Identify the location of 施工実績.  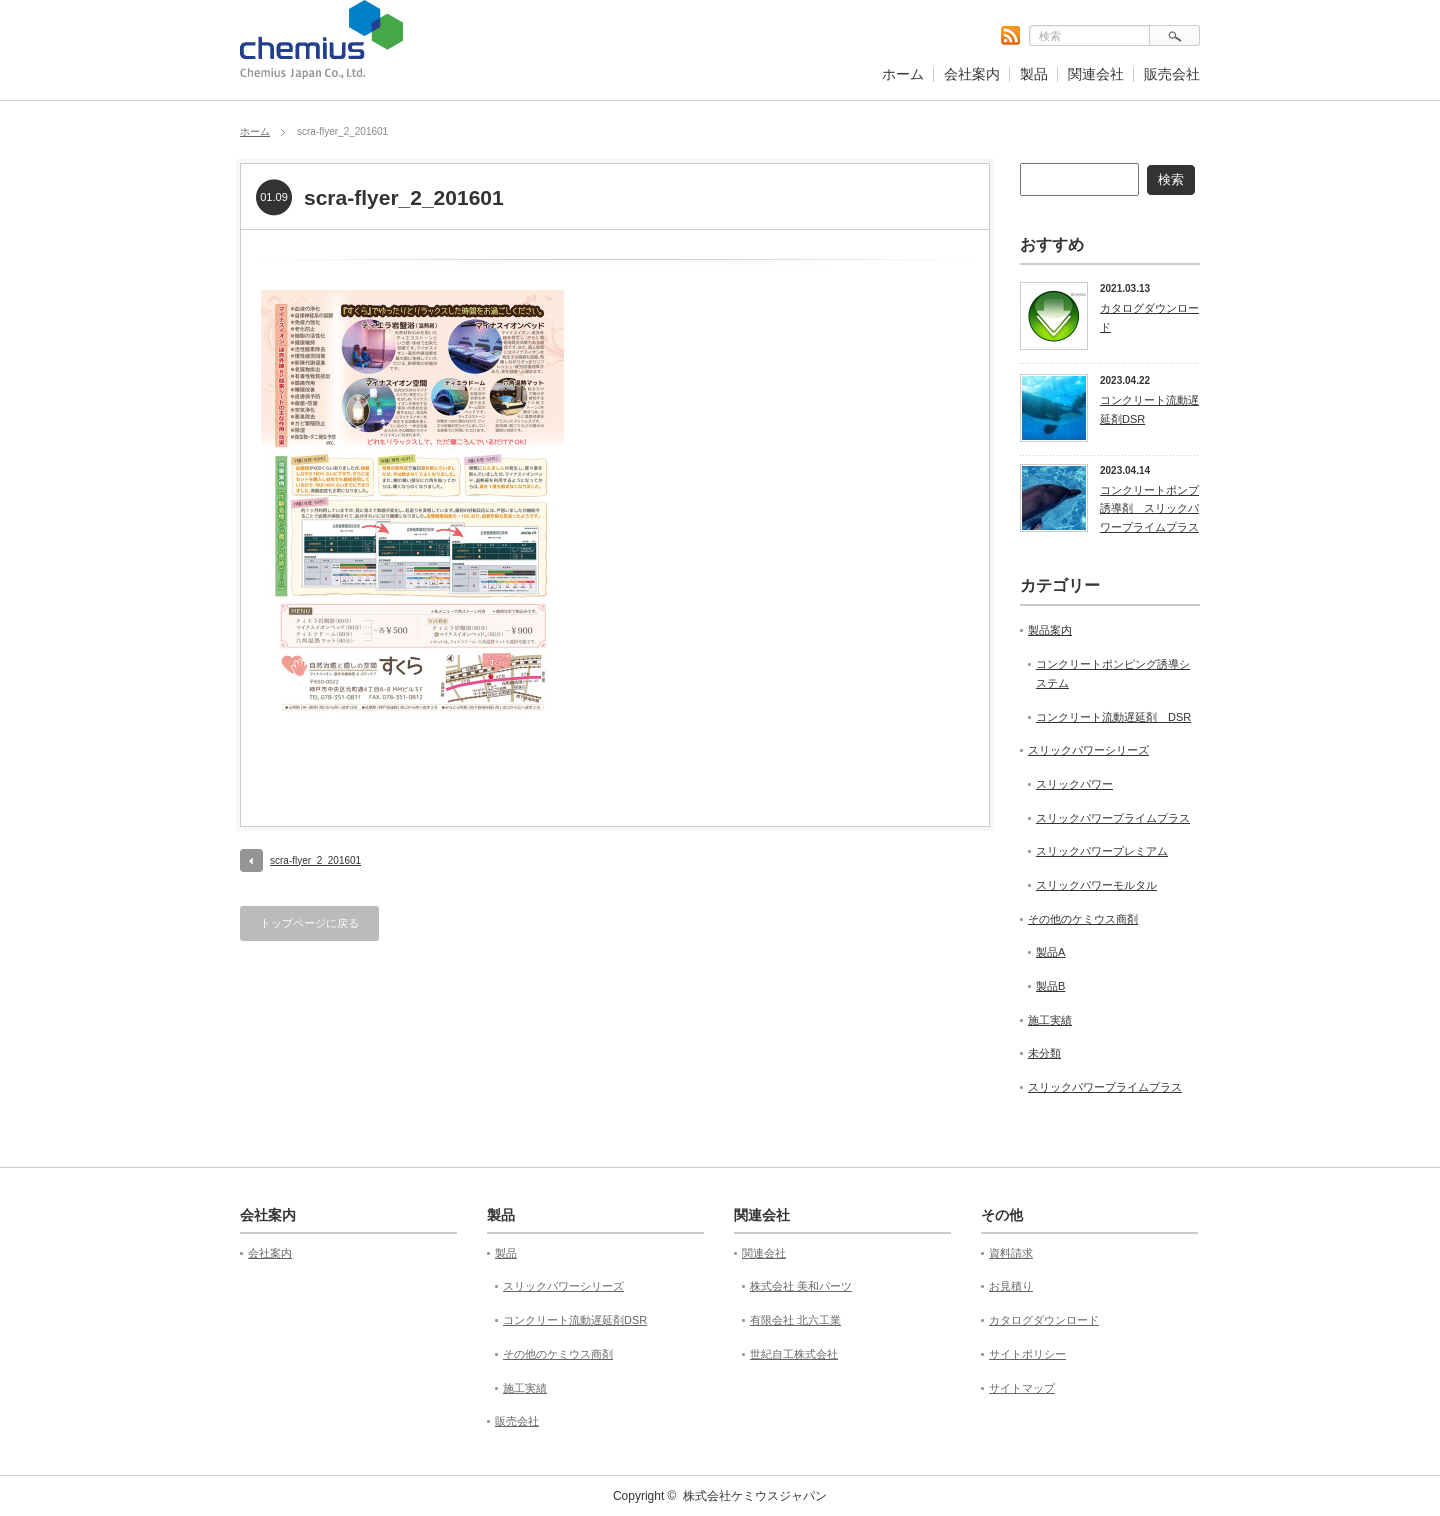
(1050, 1020).